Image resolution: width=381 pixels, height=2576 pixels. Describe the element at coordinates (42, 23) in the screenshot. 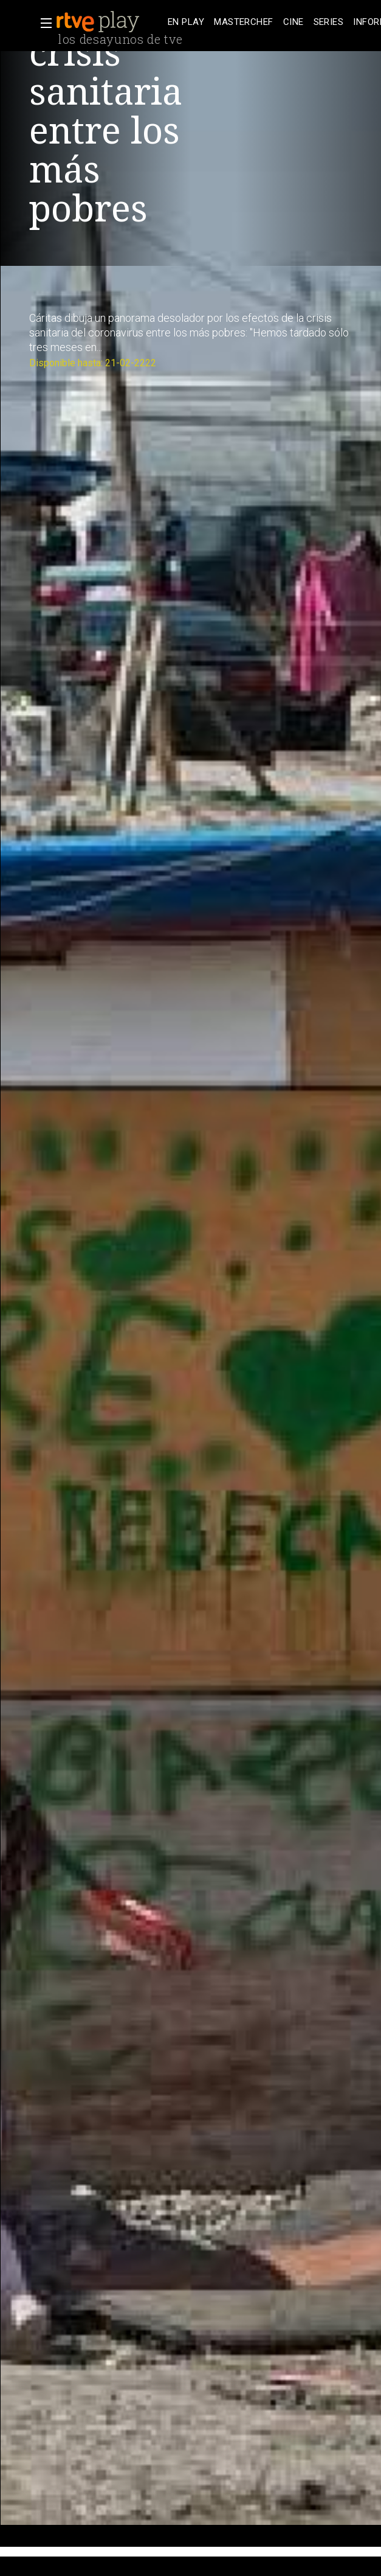

I see `[button]` at that location.